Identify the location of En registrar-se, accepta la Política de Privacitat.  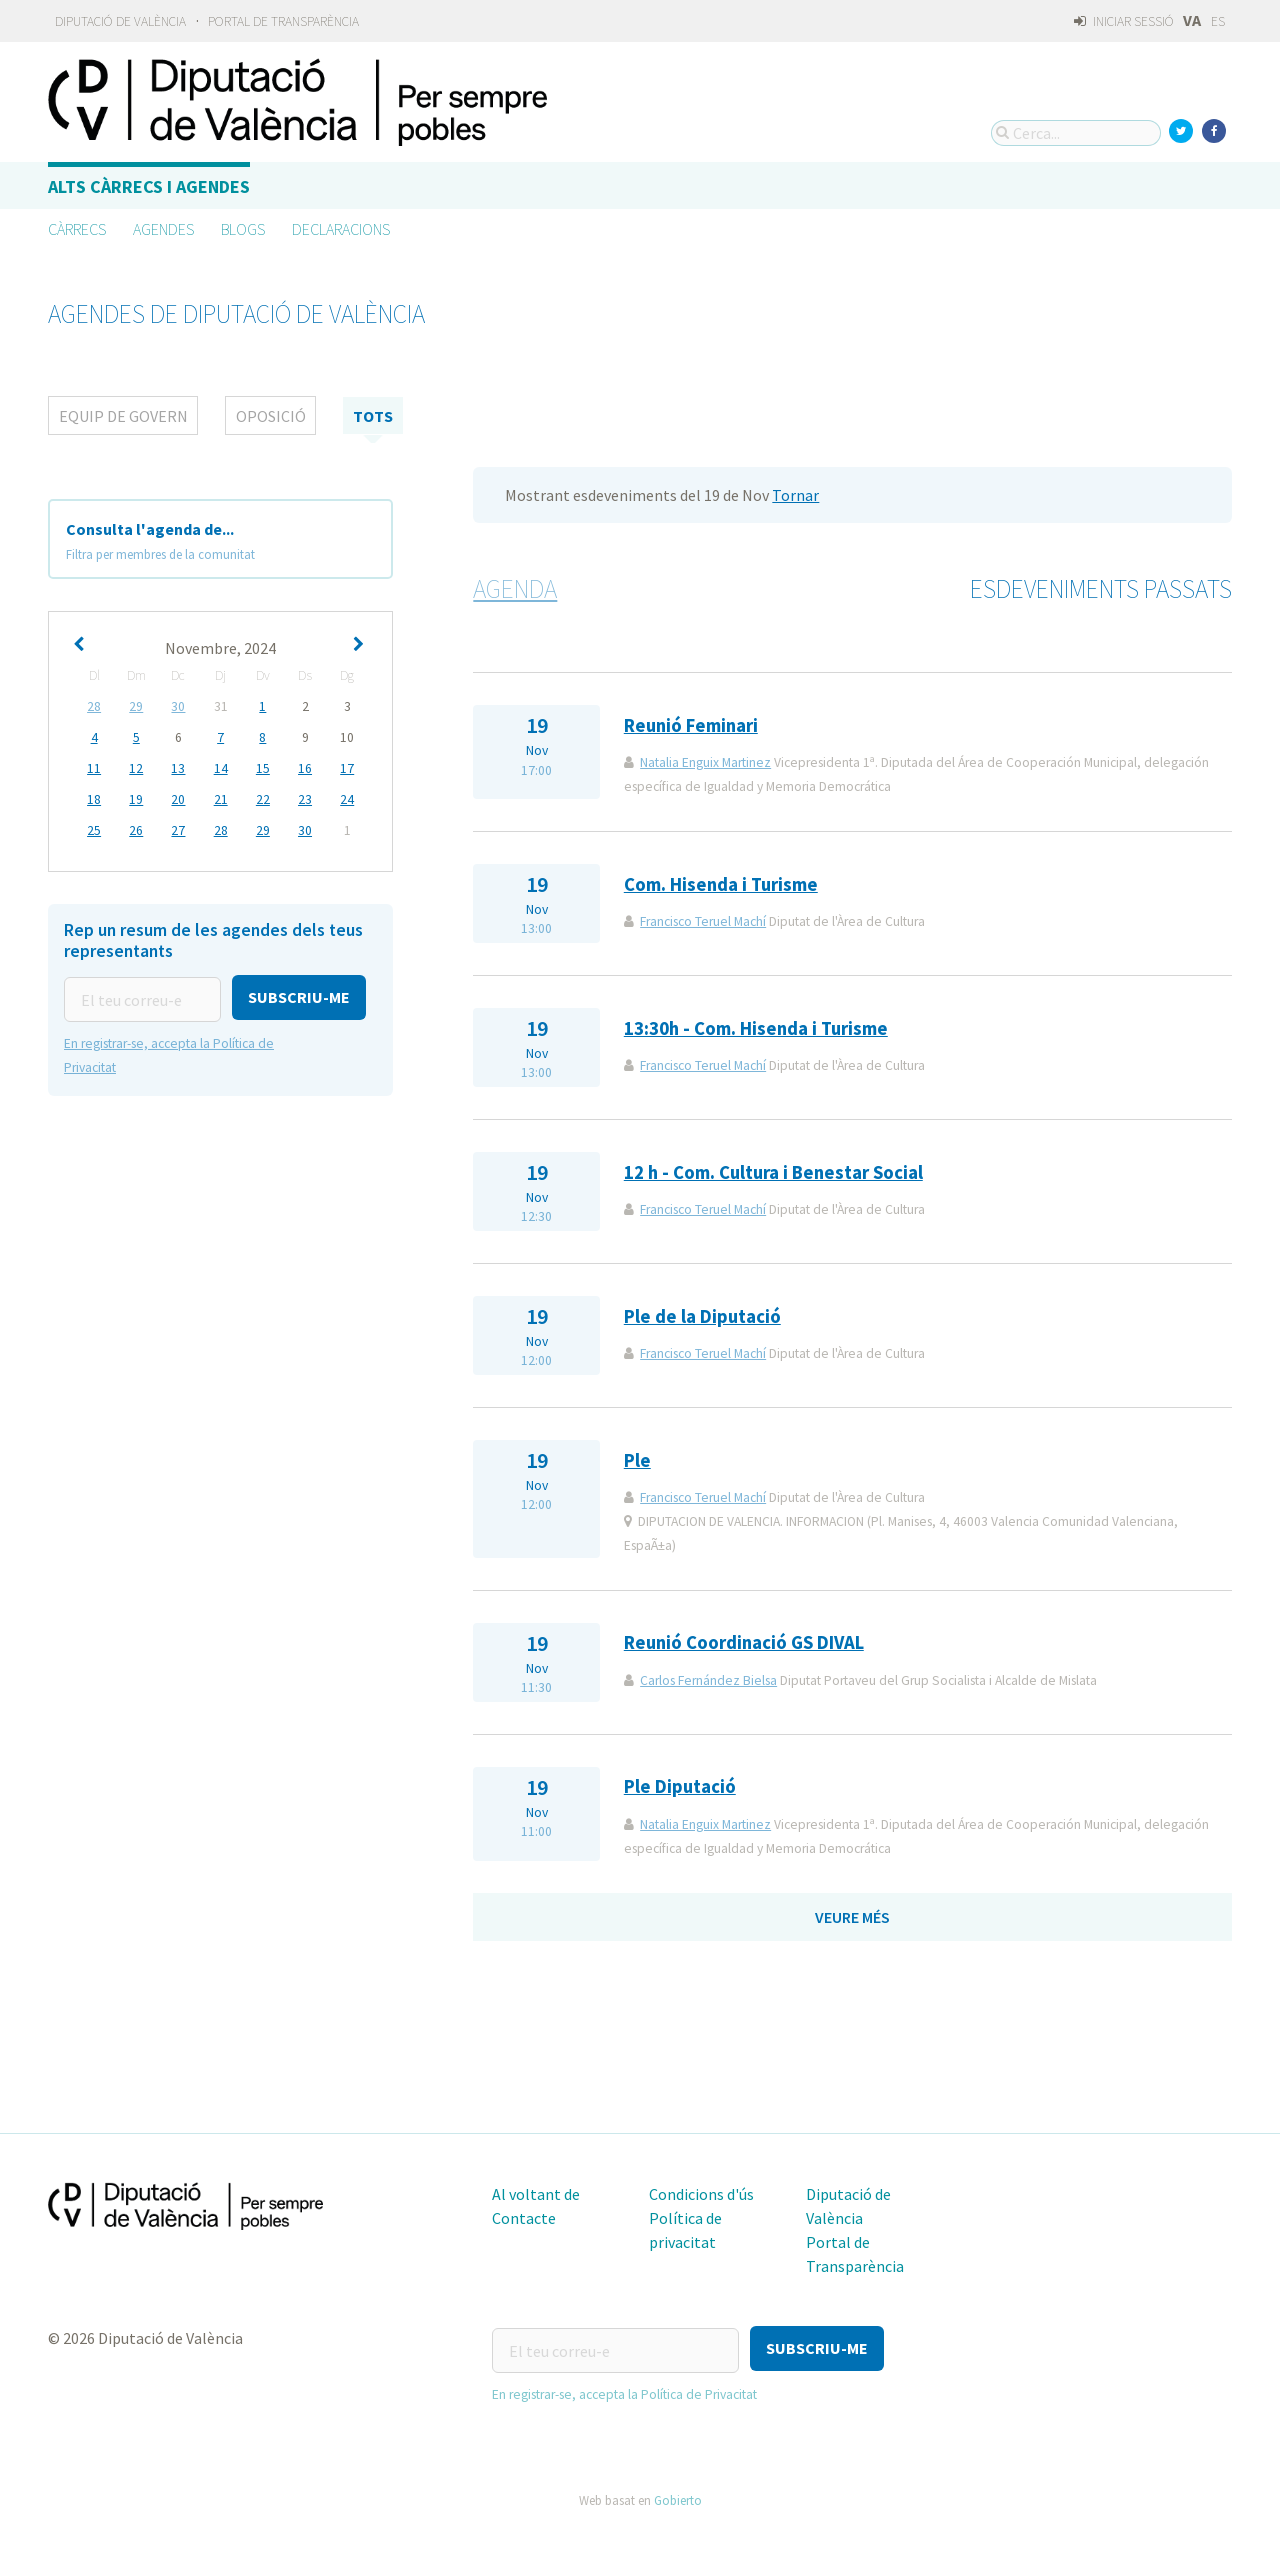
(624, 2389).